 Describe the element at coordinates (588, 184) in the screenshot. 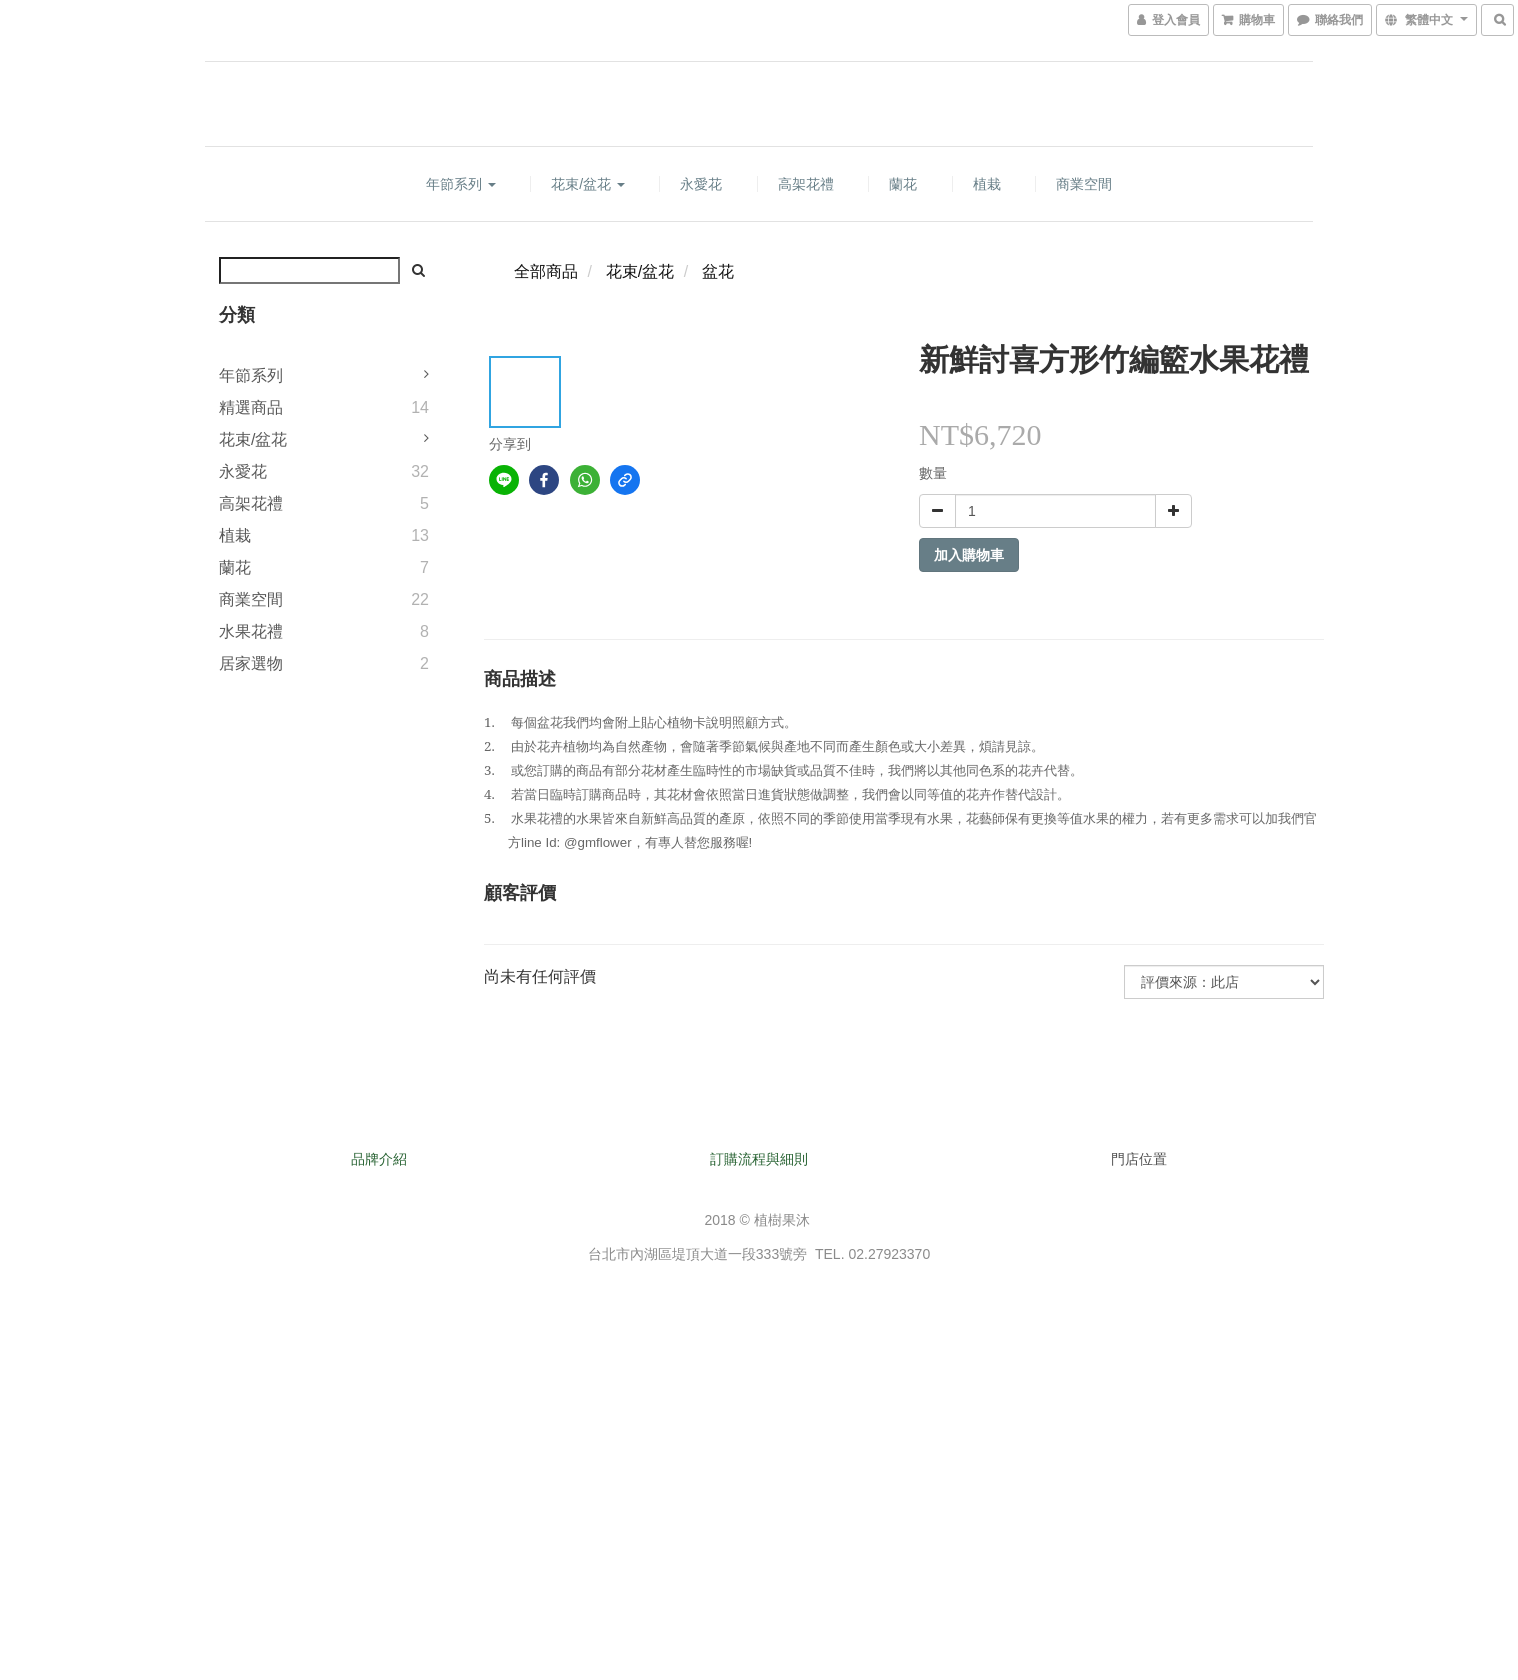

I see `花束/盆花` at that location.